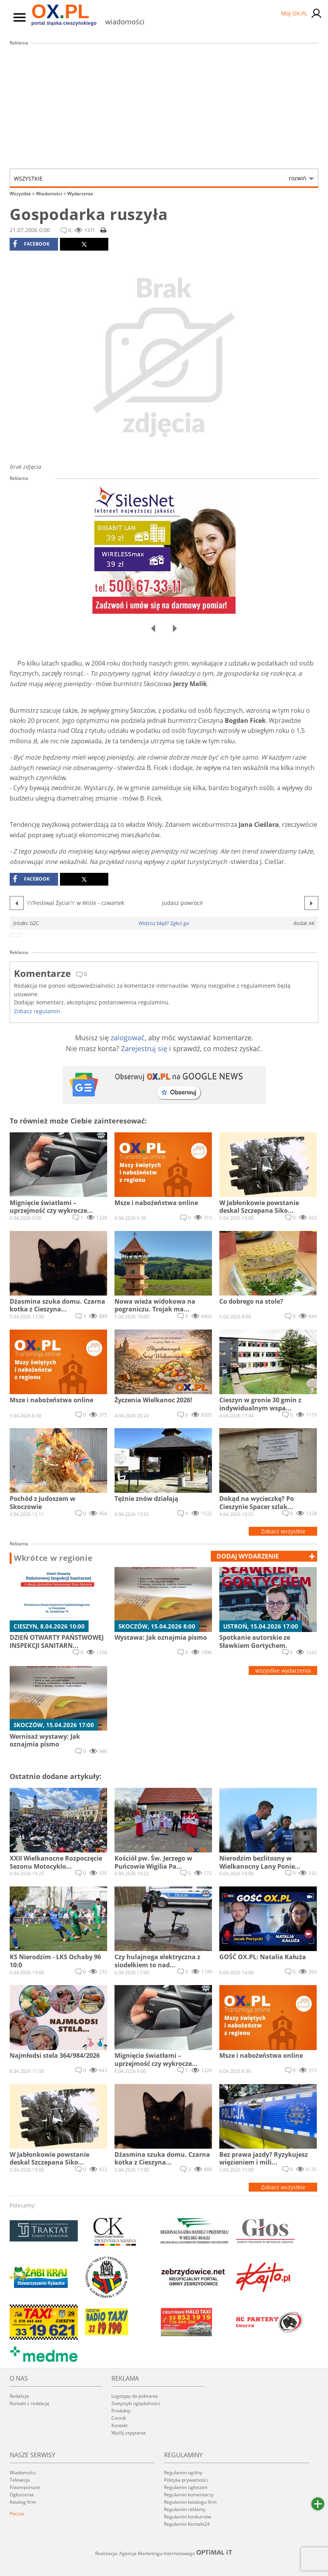 The height and width of the screenshot is (2576, 328). I want to click on Redakcja, so click(19, 2396).